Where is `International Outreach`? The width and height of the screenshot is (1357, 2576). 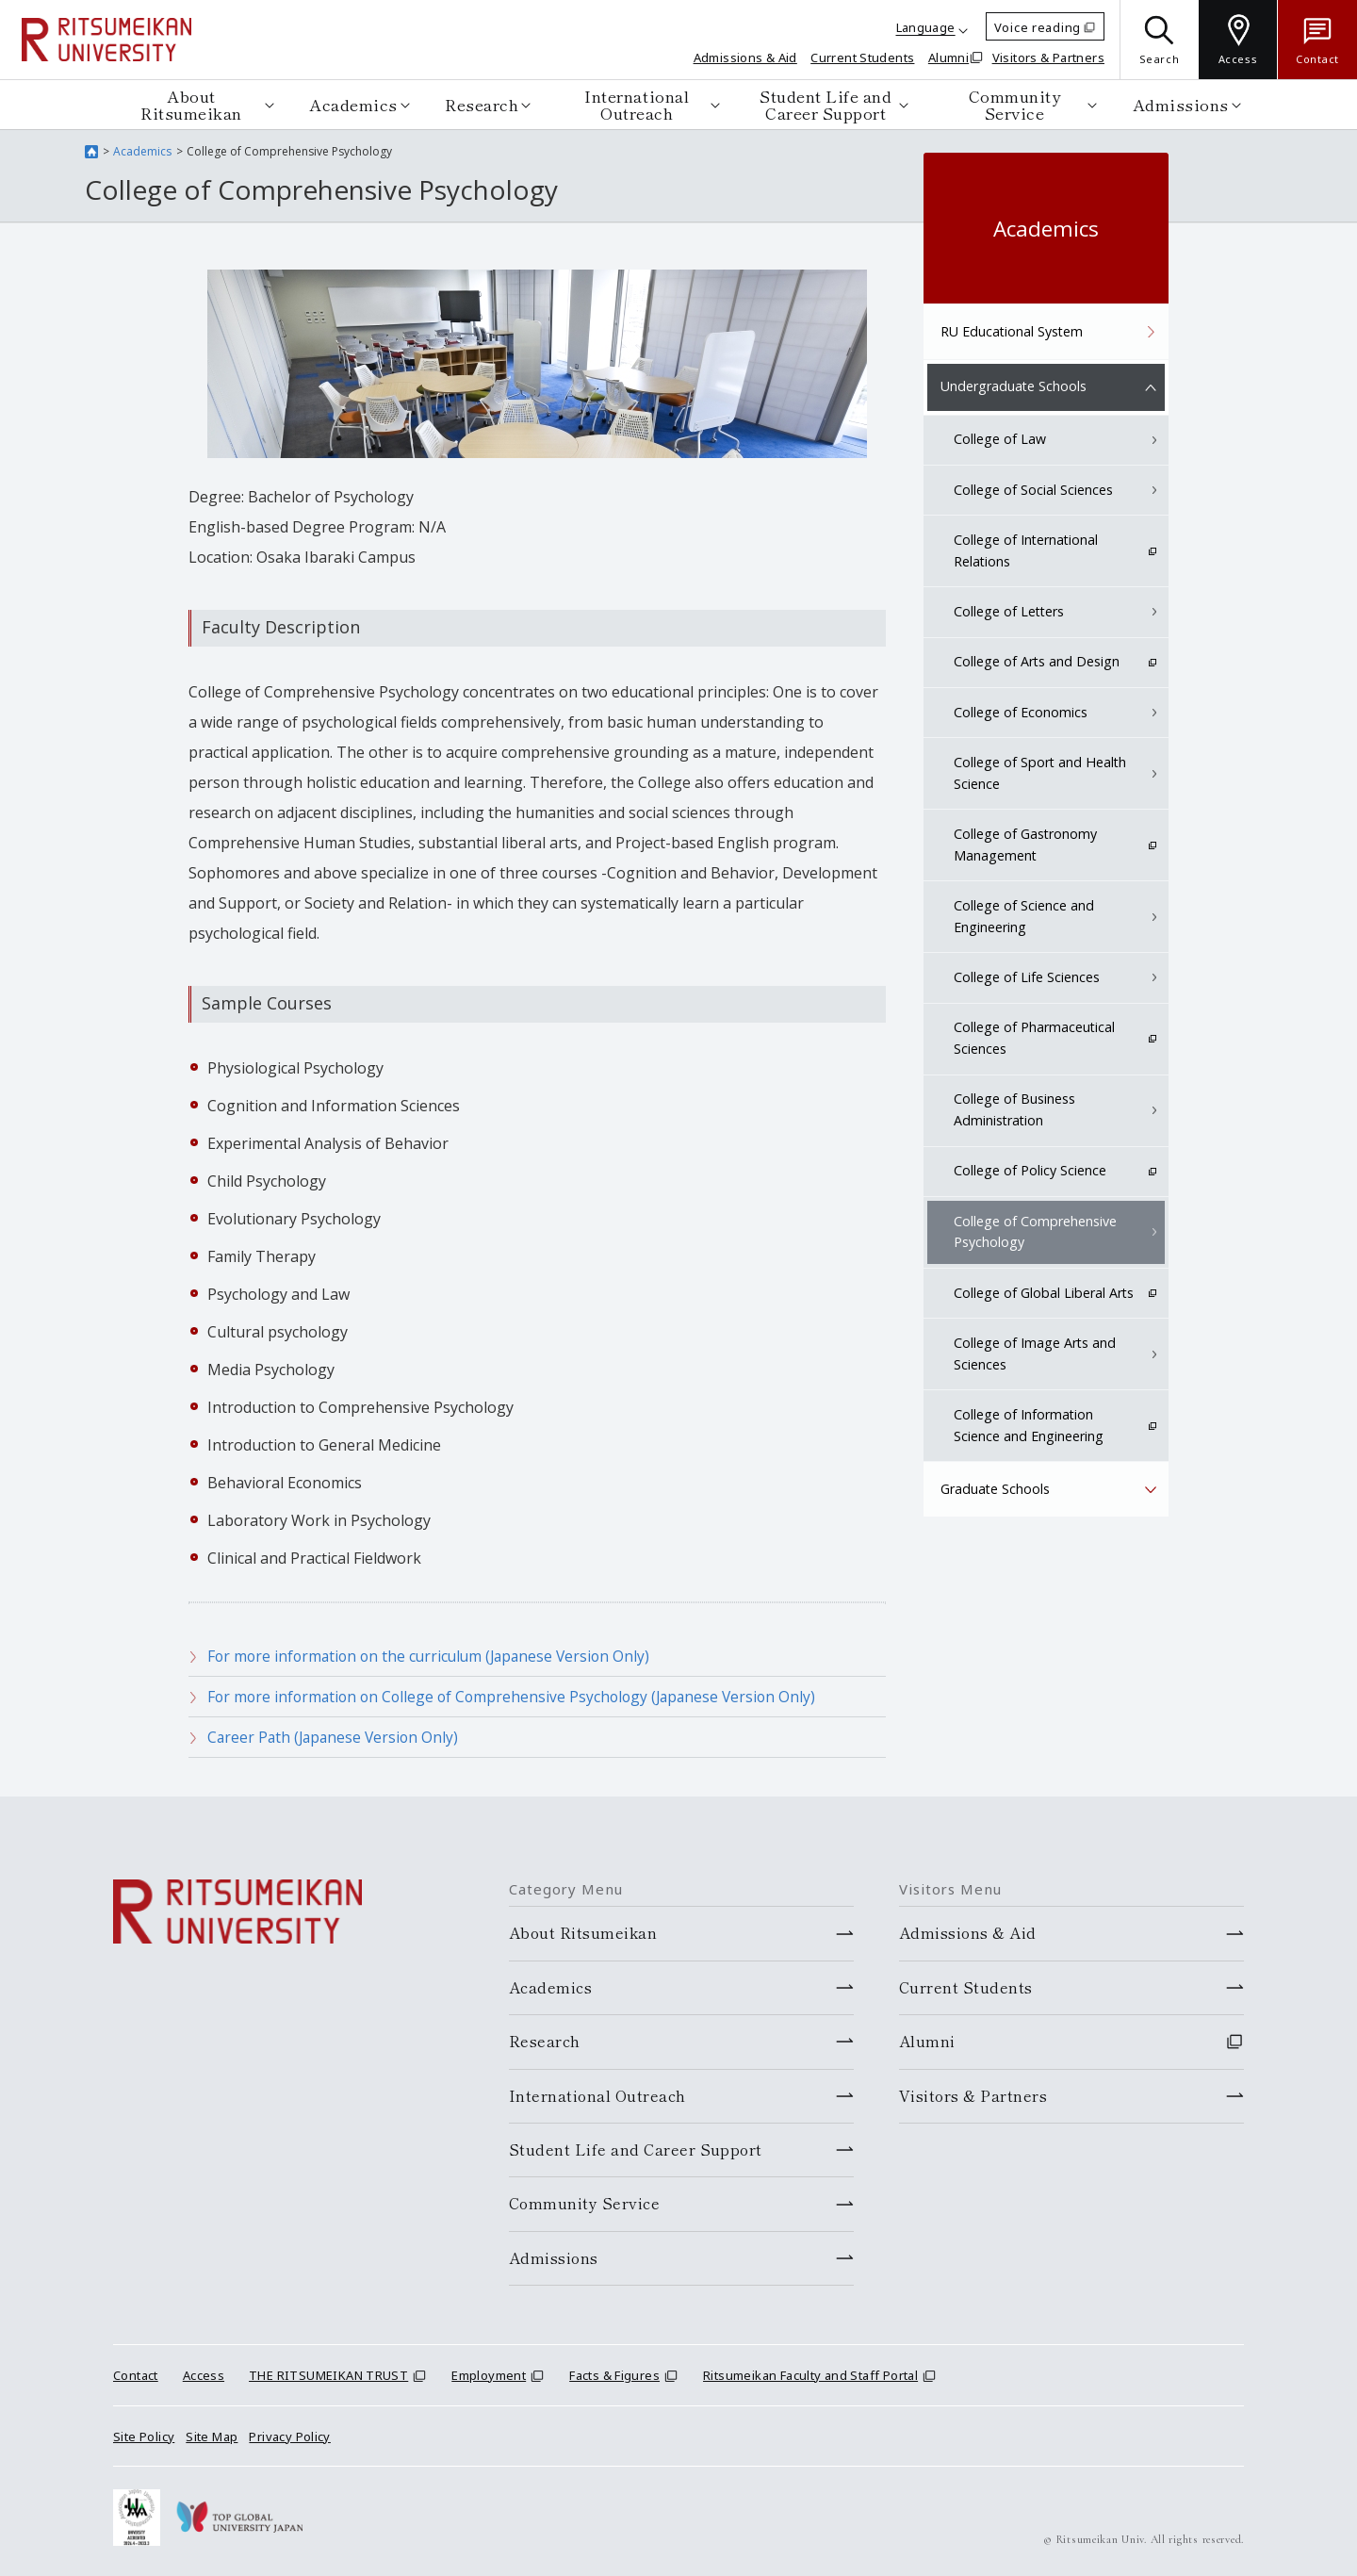 International Outreach is located at coordinates (636, 104).